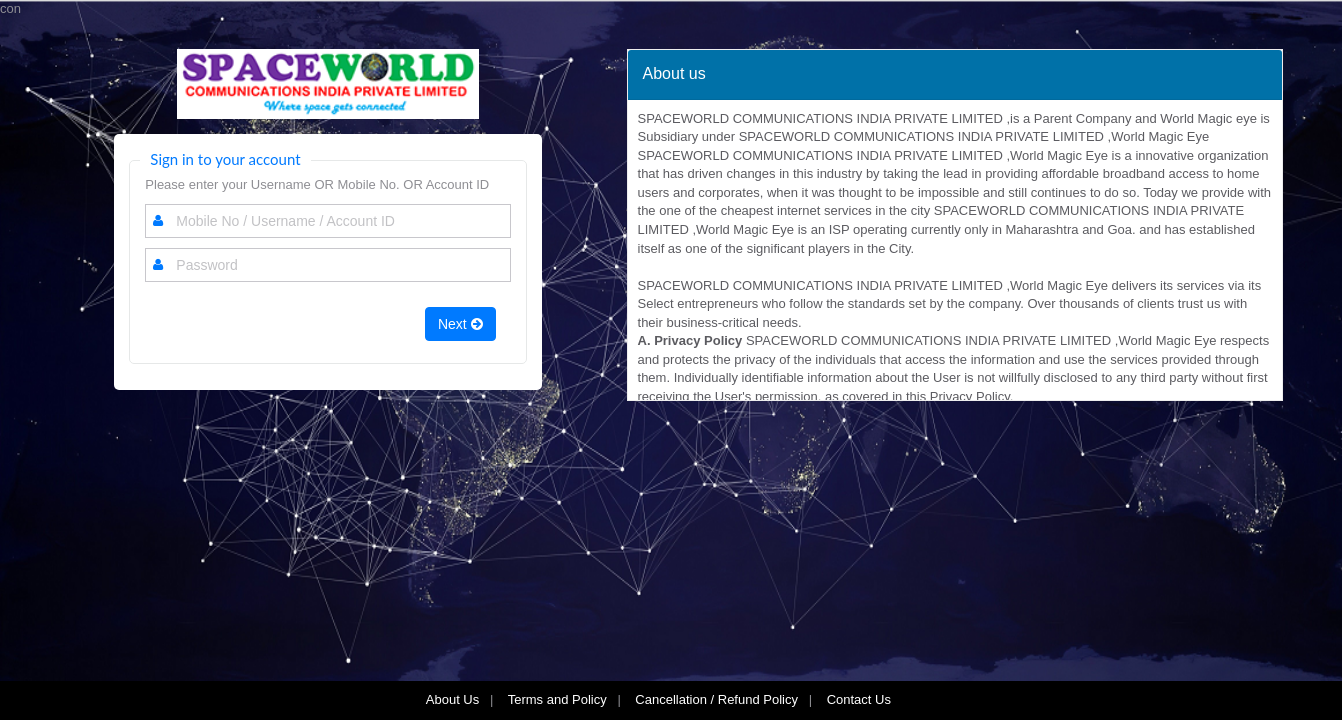 The width and height of the screenshot is (1342, 720). Describe the element at coordinates (716, 699) in the screenshot. I see `Cancellation / Refund Policy` at that location.